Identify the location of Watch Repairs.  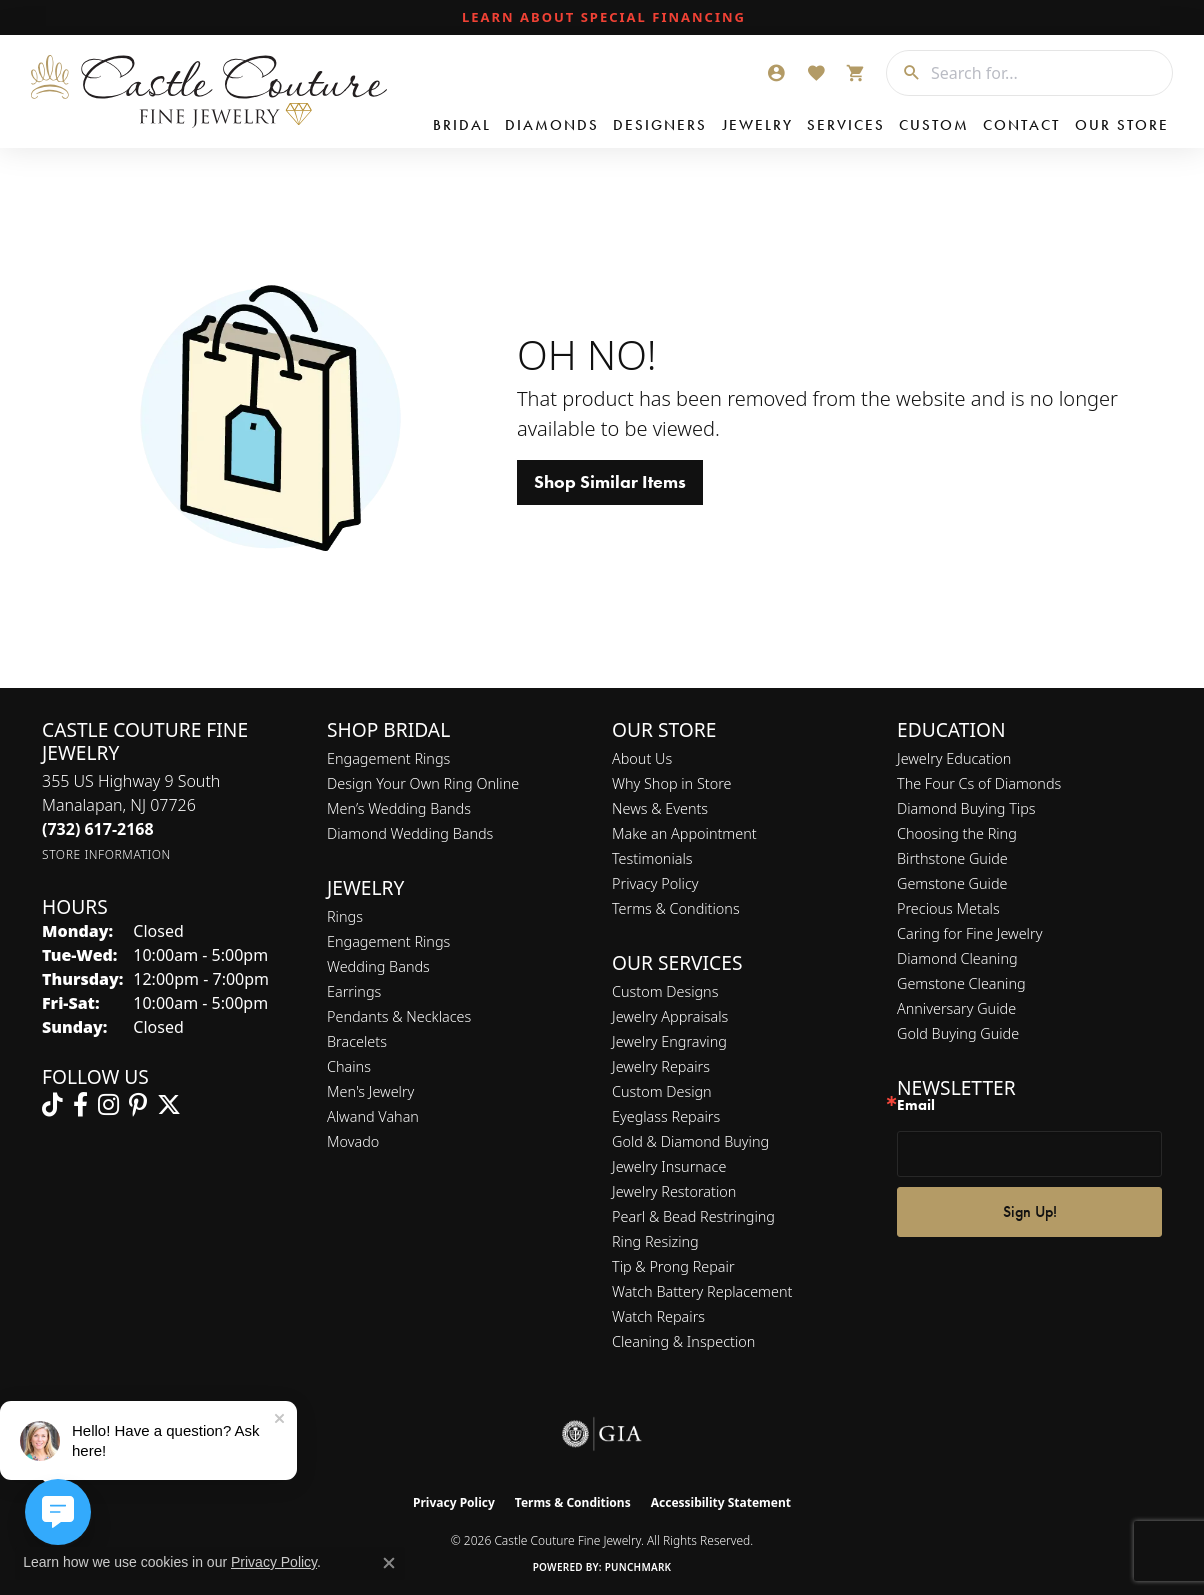
(658, 1316).